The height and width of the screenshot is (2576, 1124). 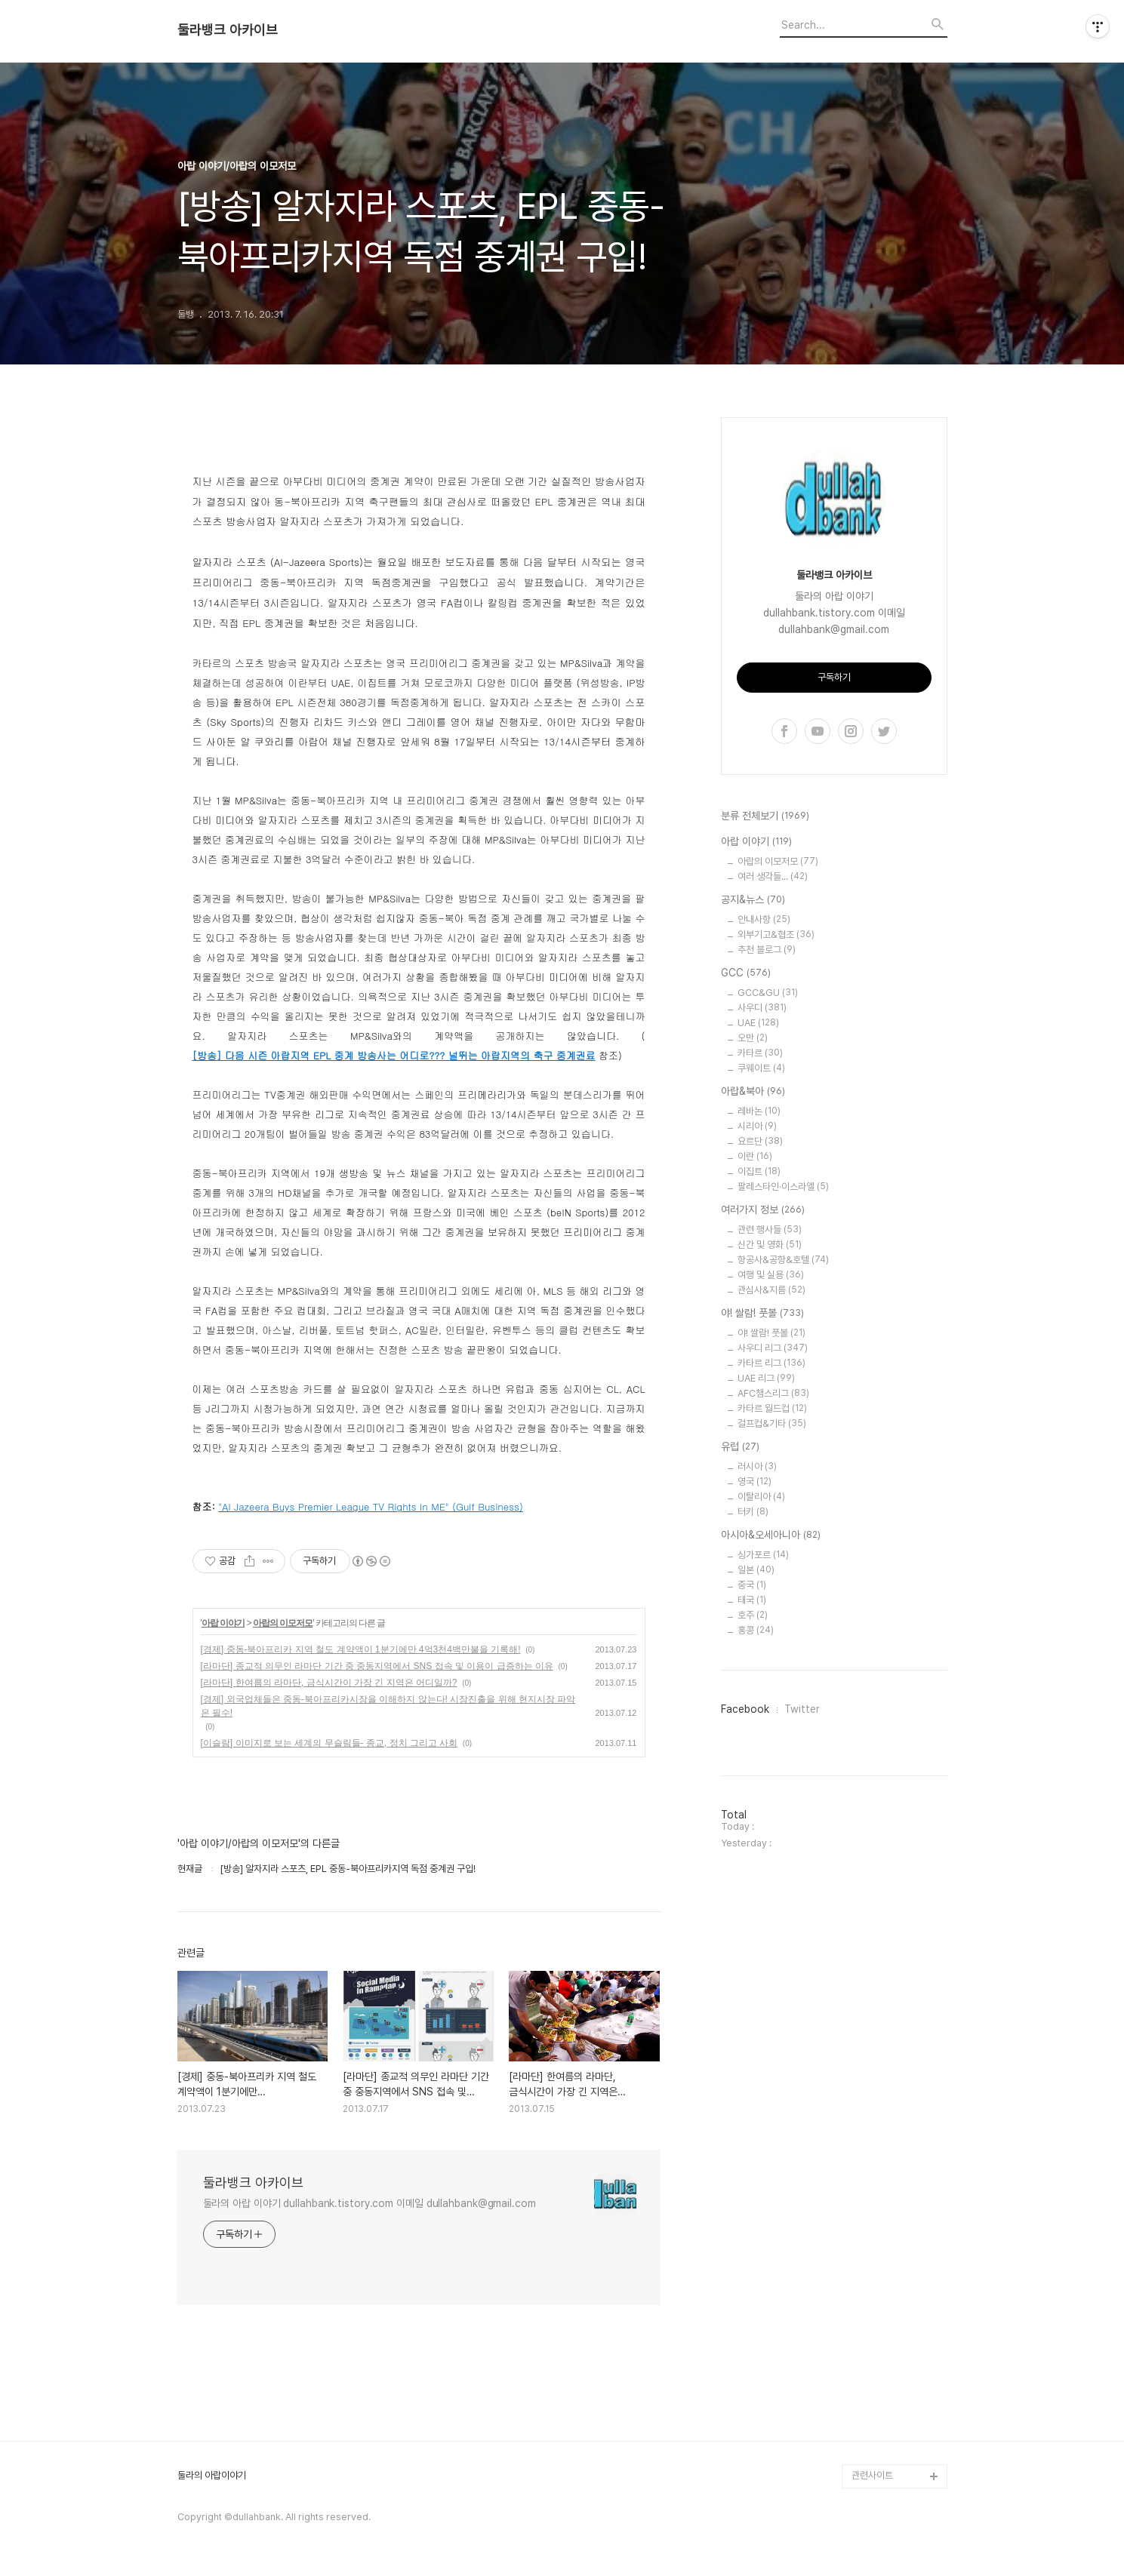 I want to click on [방송] 다음 시즌 아랍지역 EPL 중계 방송사는 어디로??? 널뛰는 아랍지역의 축구 중계권료, so click(x=394, y=1055).